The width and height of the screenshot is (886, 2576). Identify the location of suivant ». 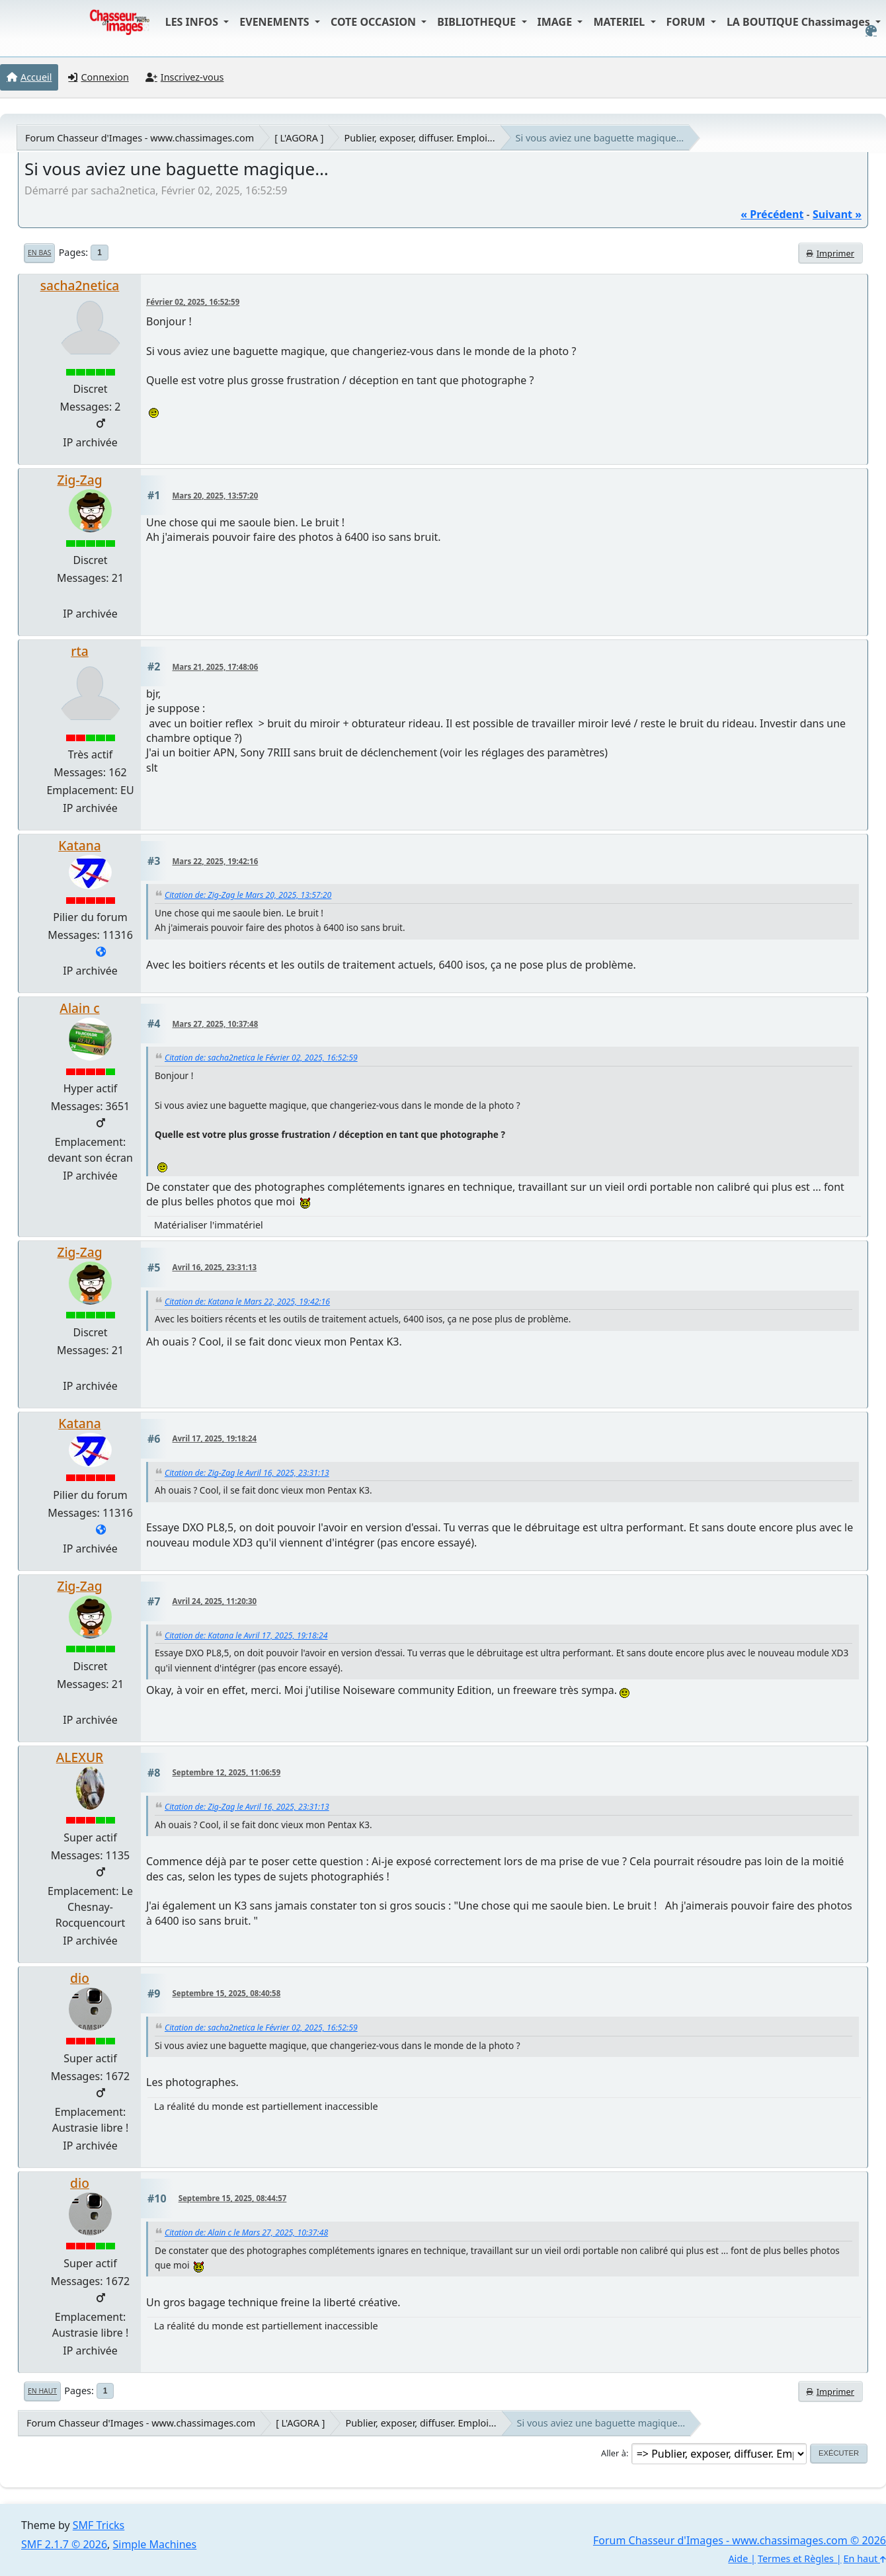
(837, 214).